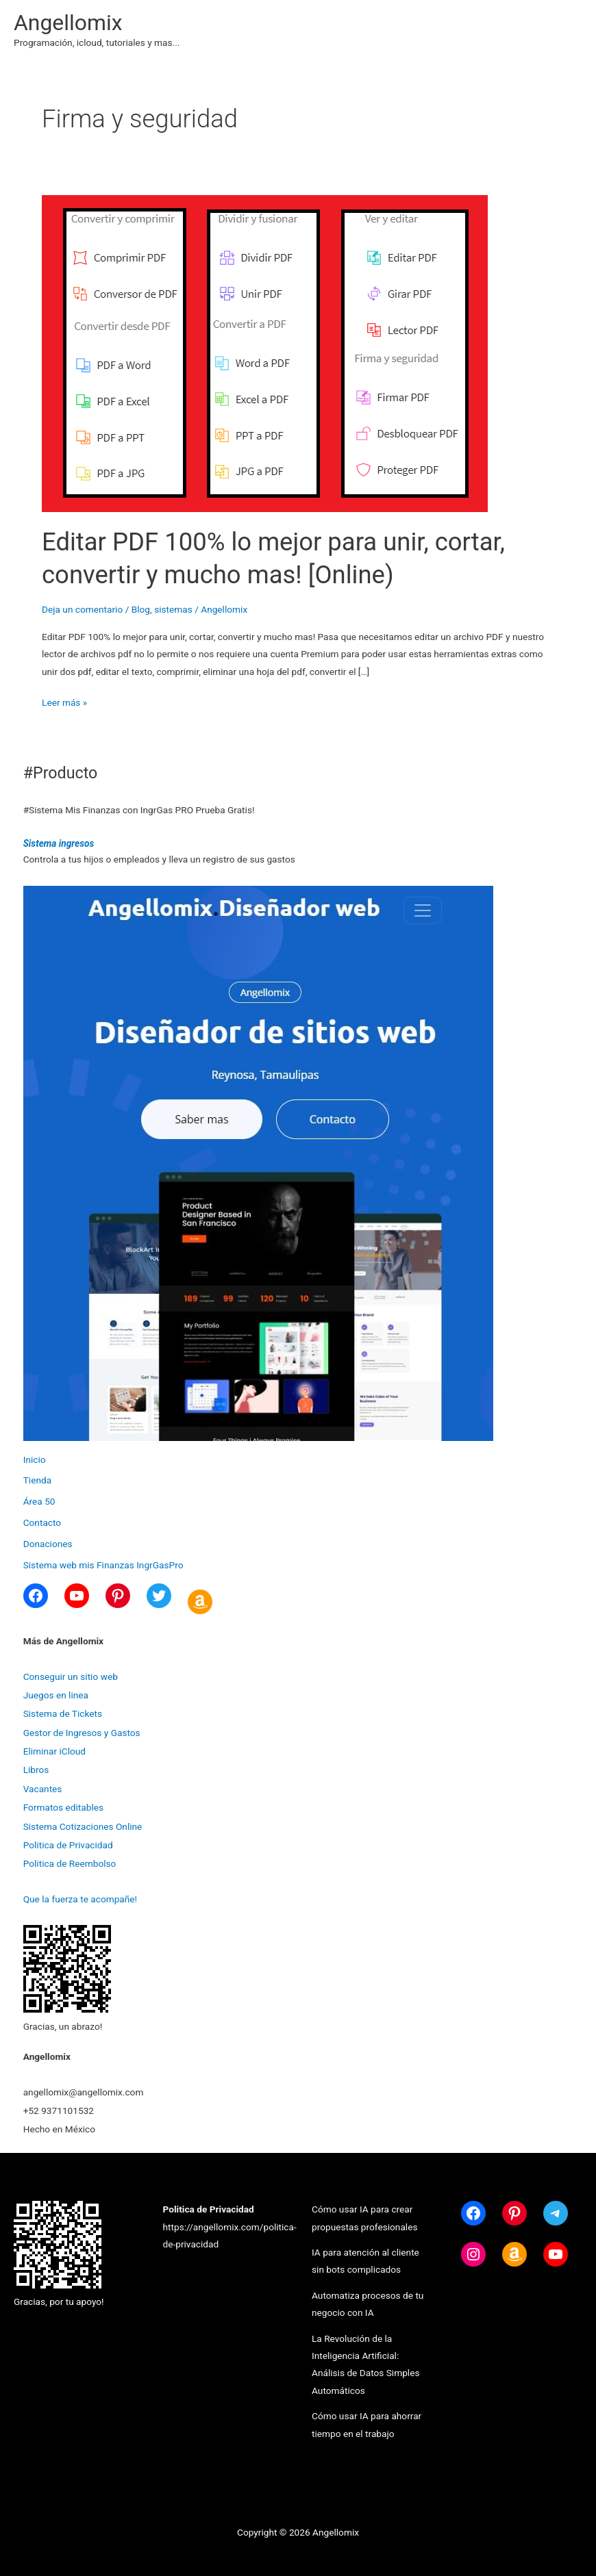 Image resolution: width=596 pixels, height=2576 pixels. I want to click on https://angellomix.com/politica-de-privacidad, so click(230, 2226).